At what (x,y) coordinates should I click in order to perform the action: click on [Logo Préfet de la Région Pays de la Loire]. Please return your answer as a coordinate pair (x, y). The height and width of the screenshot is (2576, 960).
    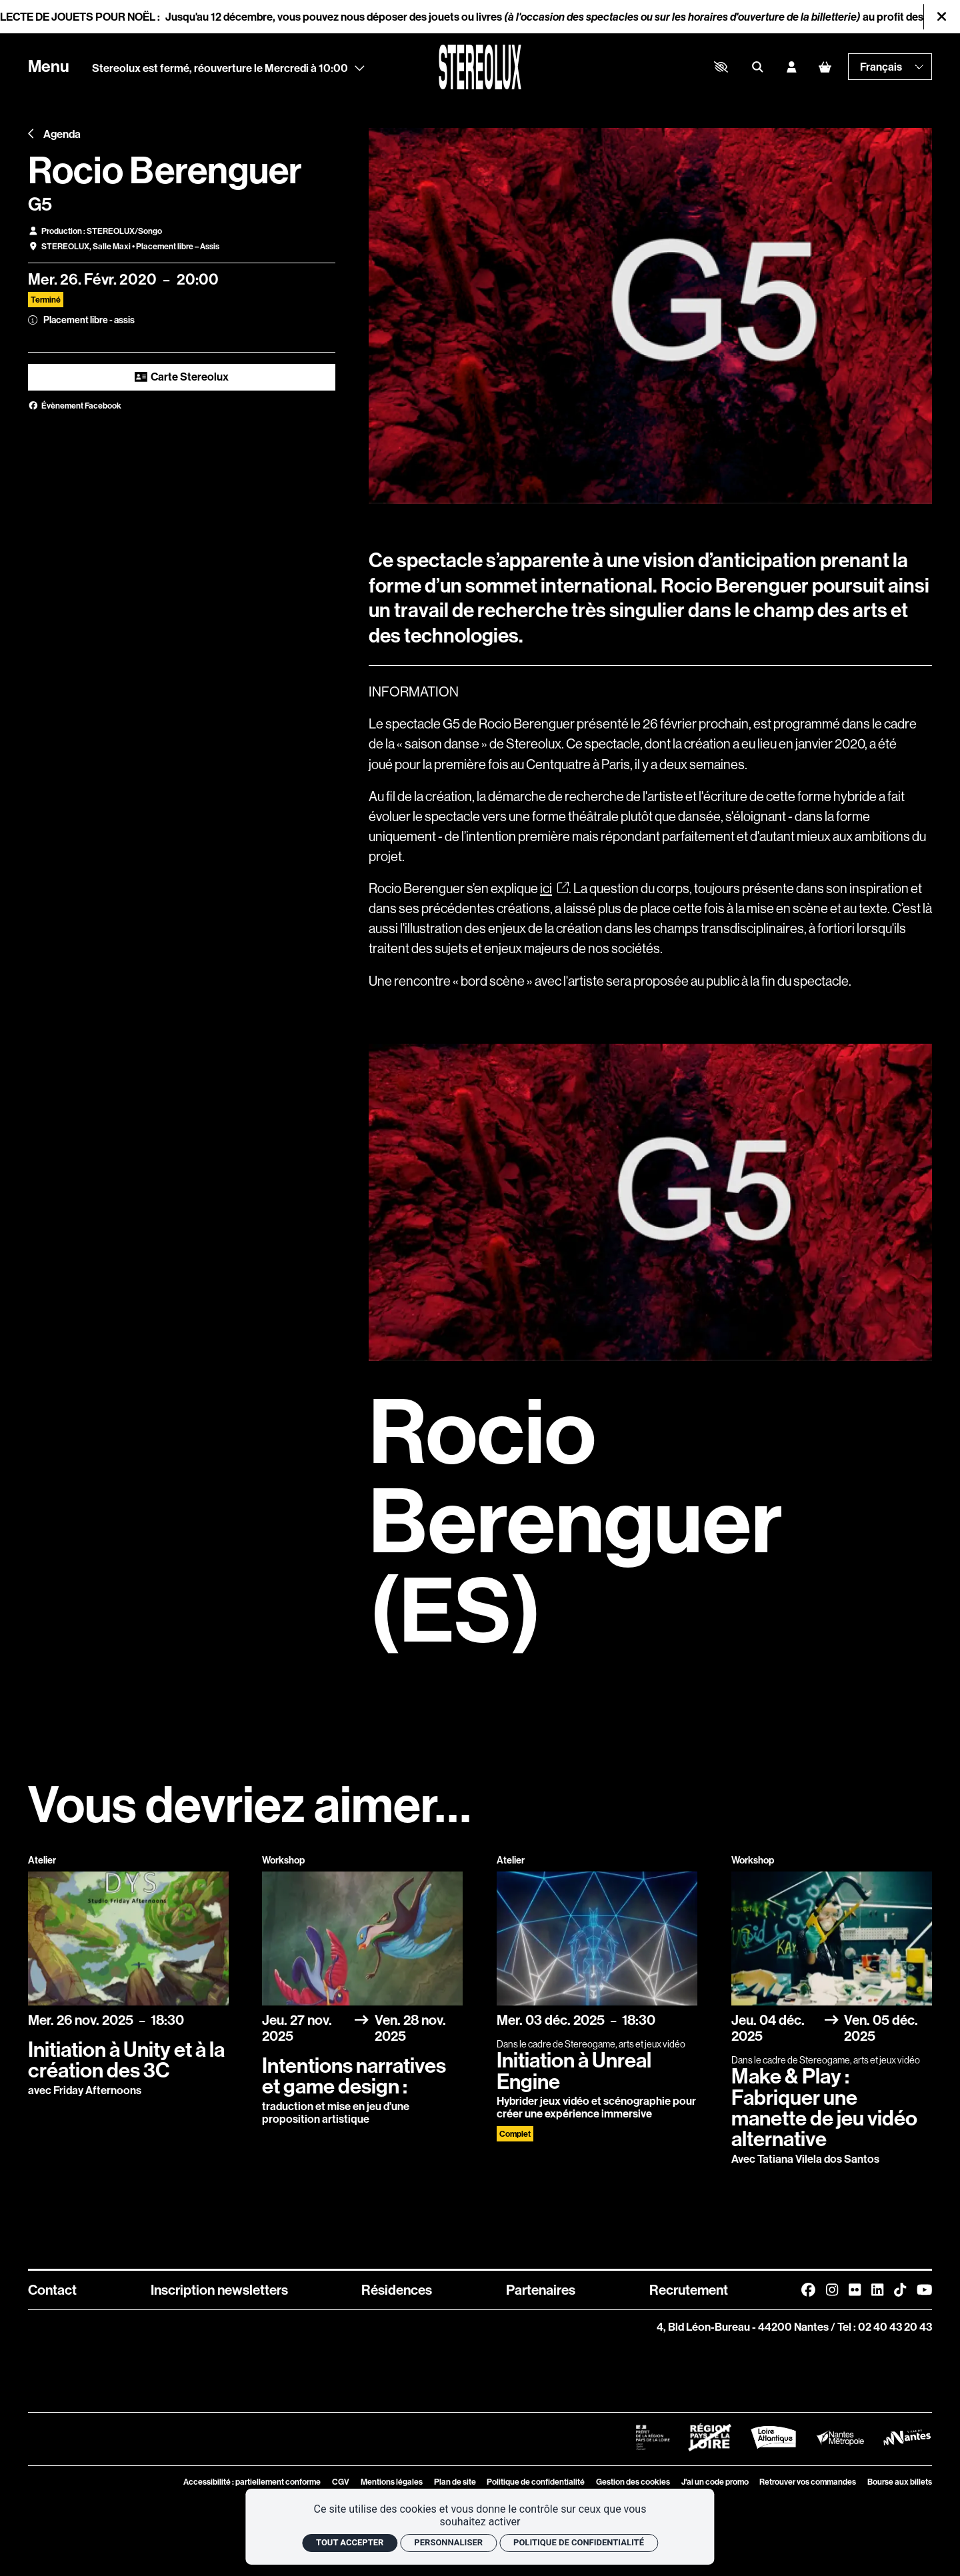
    Looking at the image, I should click on (652, 2437).